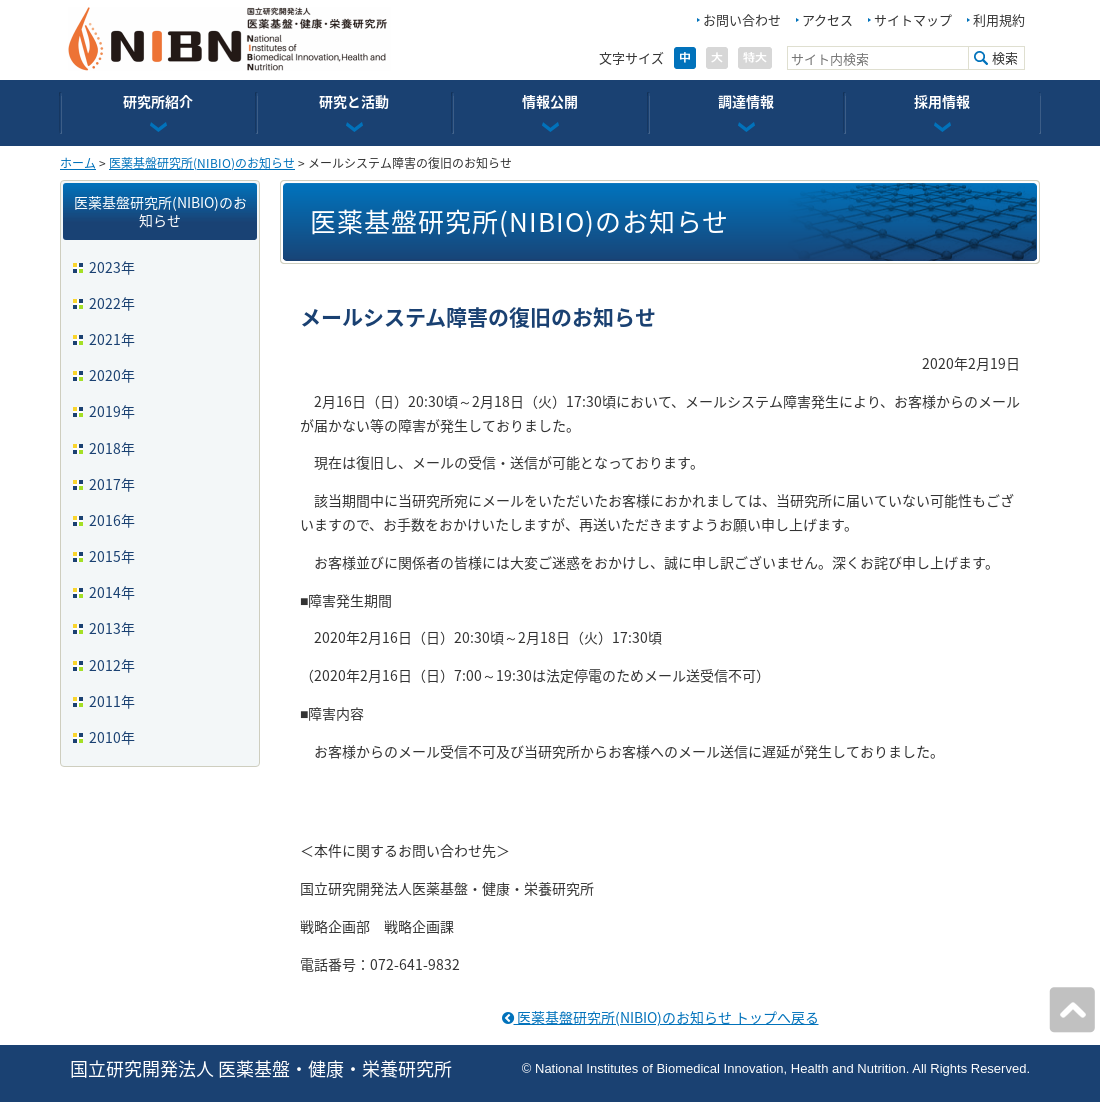 This screenshot has width=1100, height=1102. What do you see at coordinates (112, 411) in the screenshot?
I see `2019年` at bounding box center [112, 411].